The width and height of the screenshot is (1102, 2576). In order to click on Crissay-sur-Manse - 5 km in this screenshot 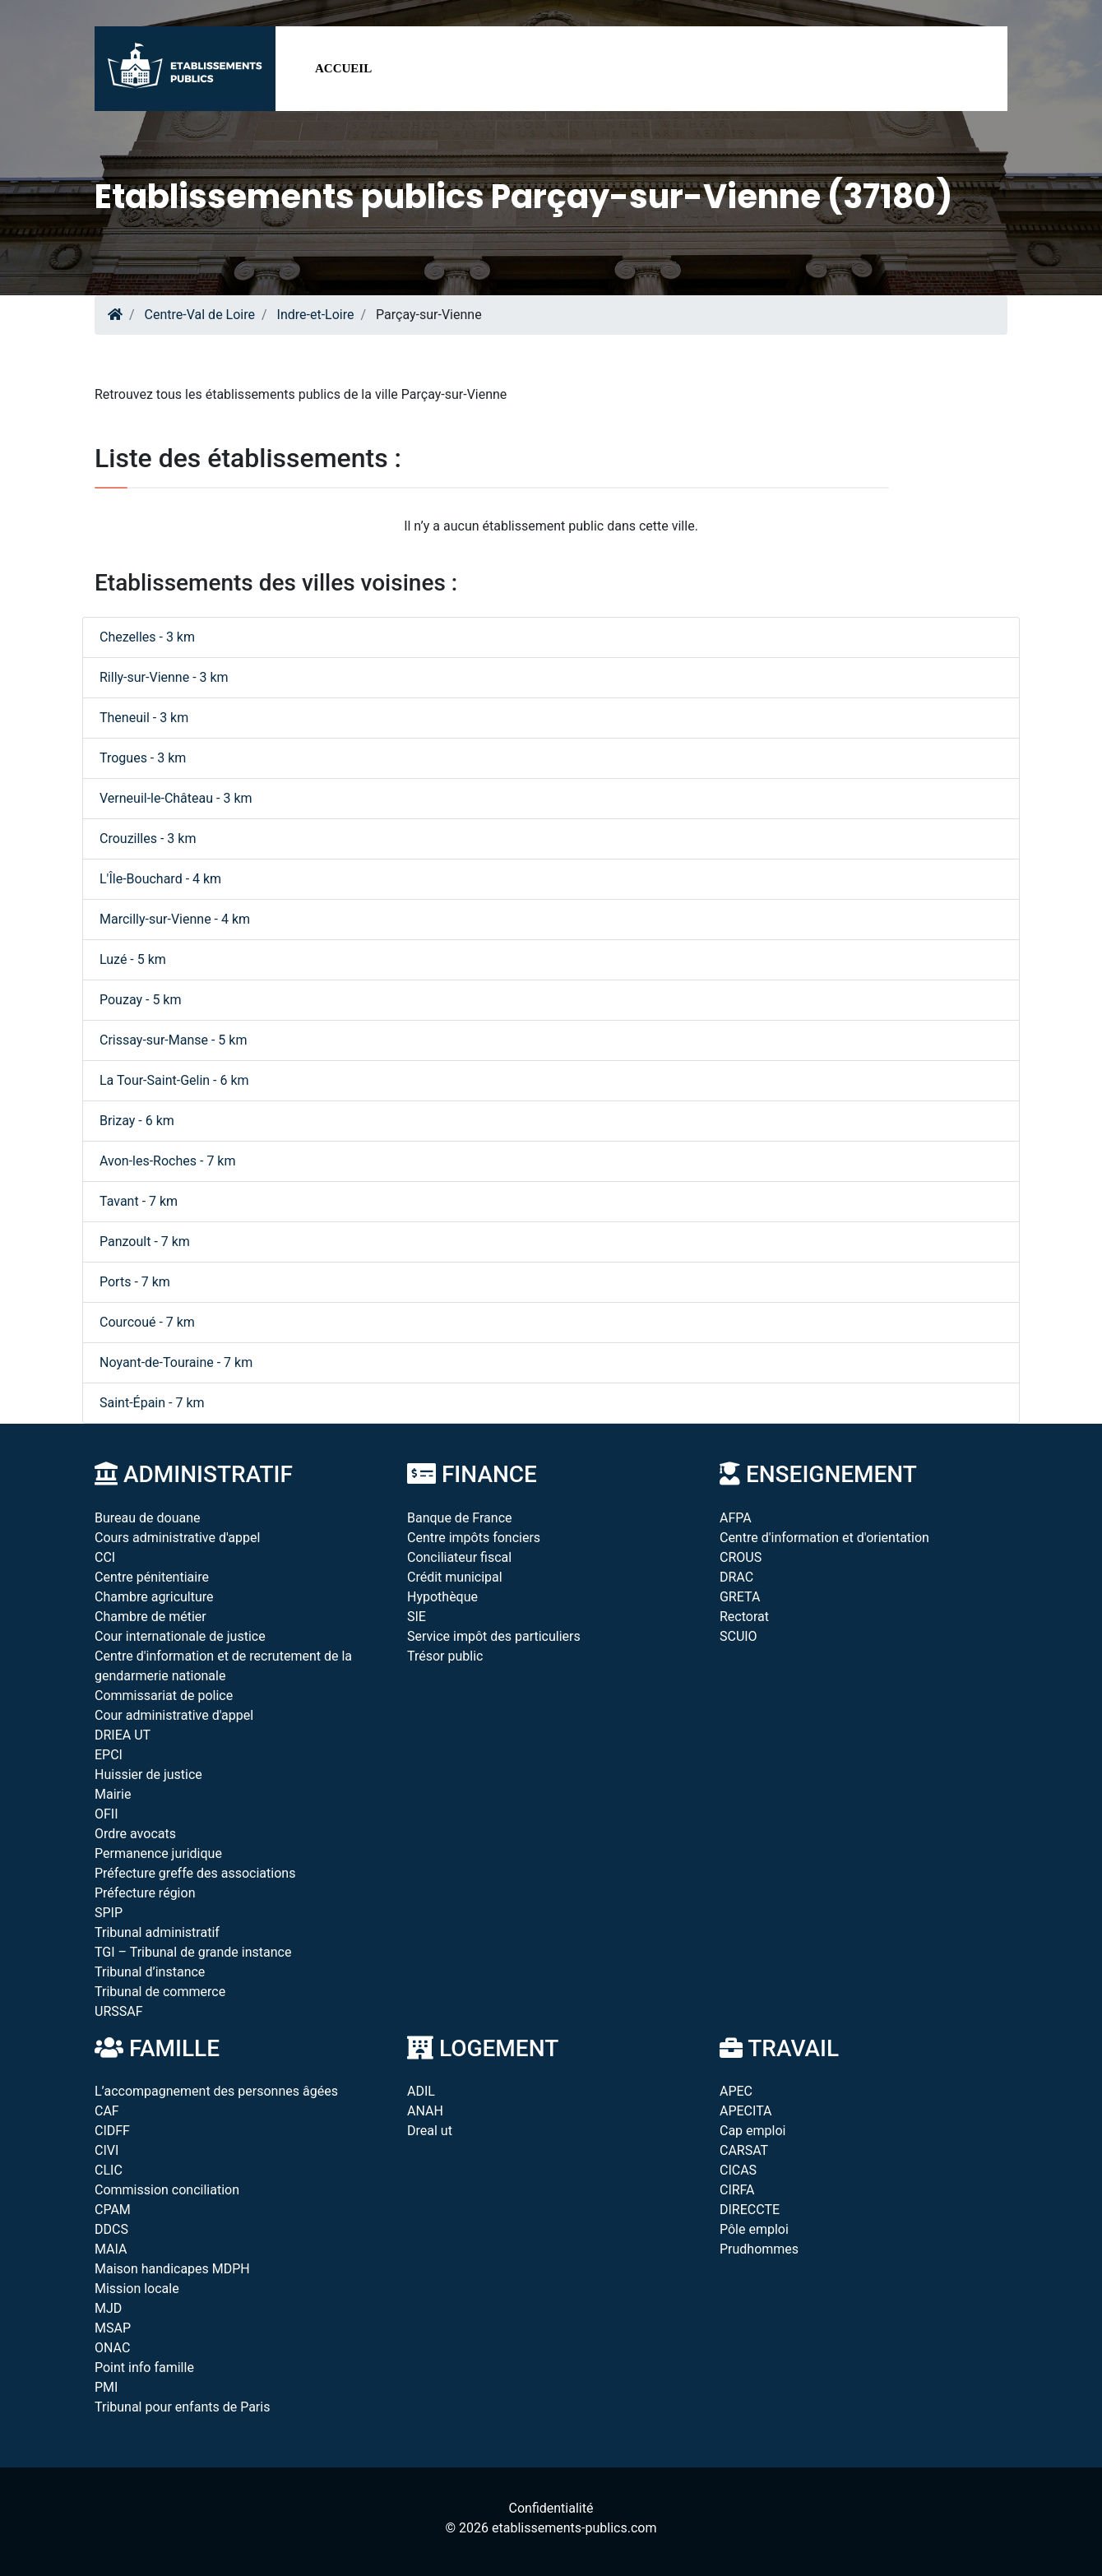, I will do `click(173, 1040)`.